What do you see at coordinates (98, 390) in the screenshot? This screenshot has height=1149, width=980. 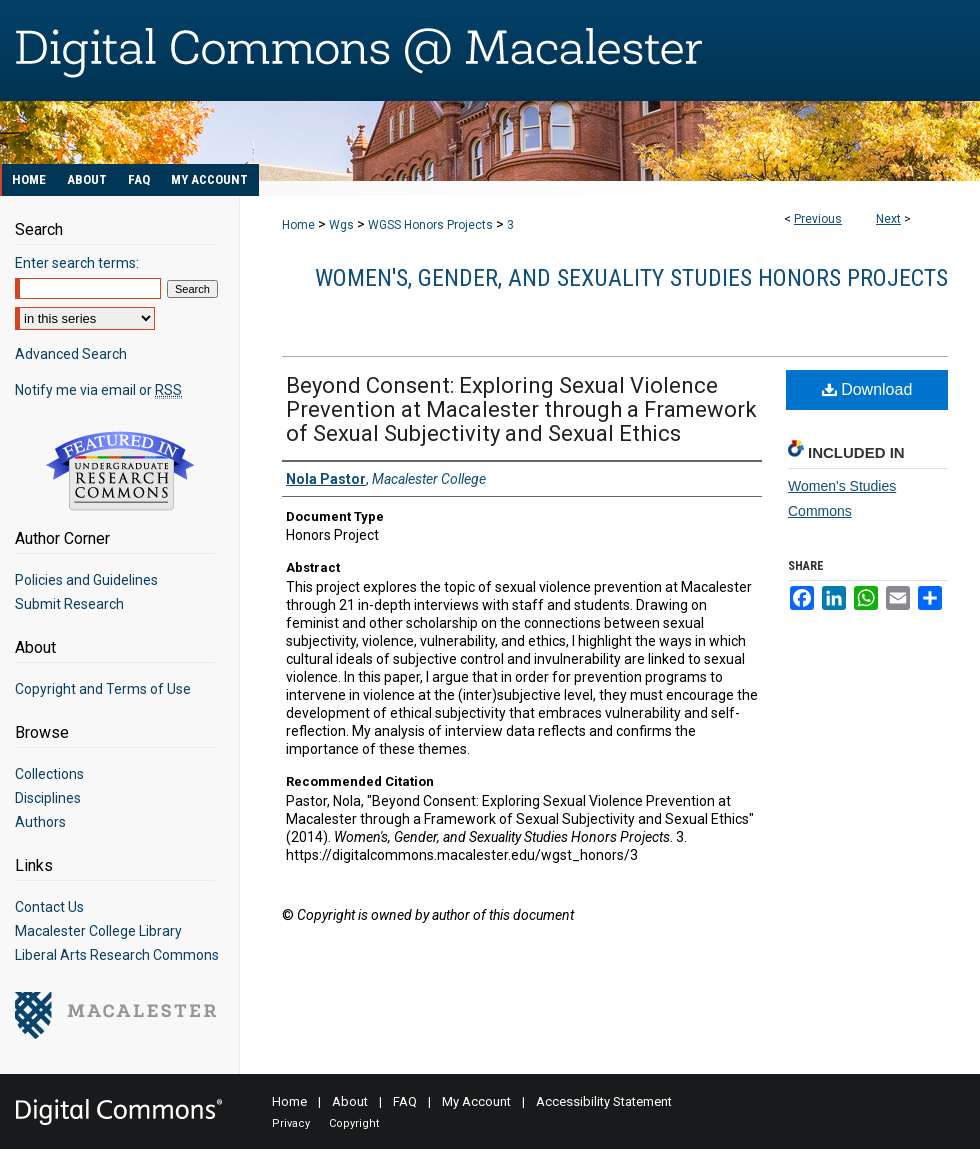 I see `Notify me via email or` at bounding box center [98, 390].